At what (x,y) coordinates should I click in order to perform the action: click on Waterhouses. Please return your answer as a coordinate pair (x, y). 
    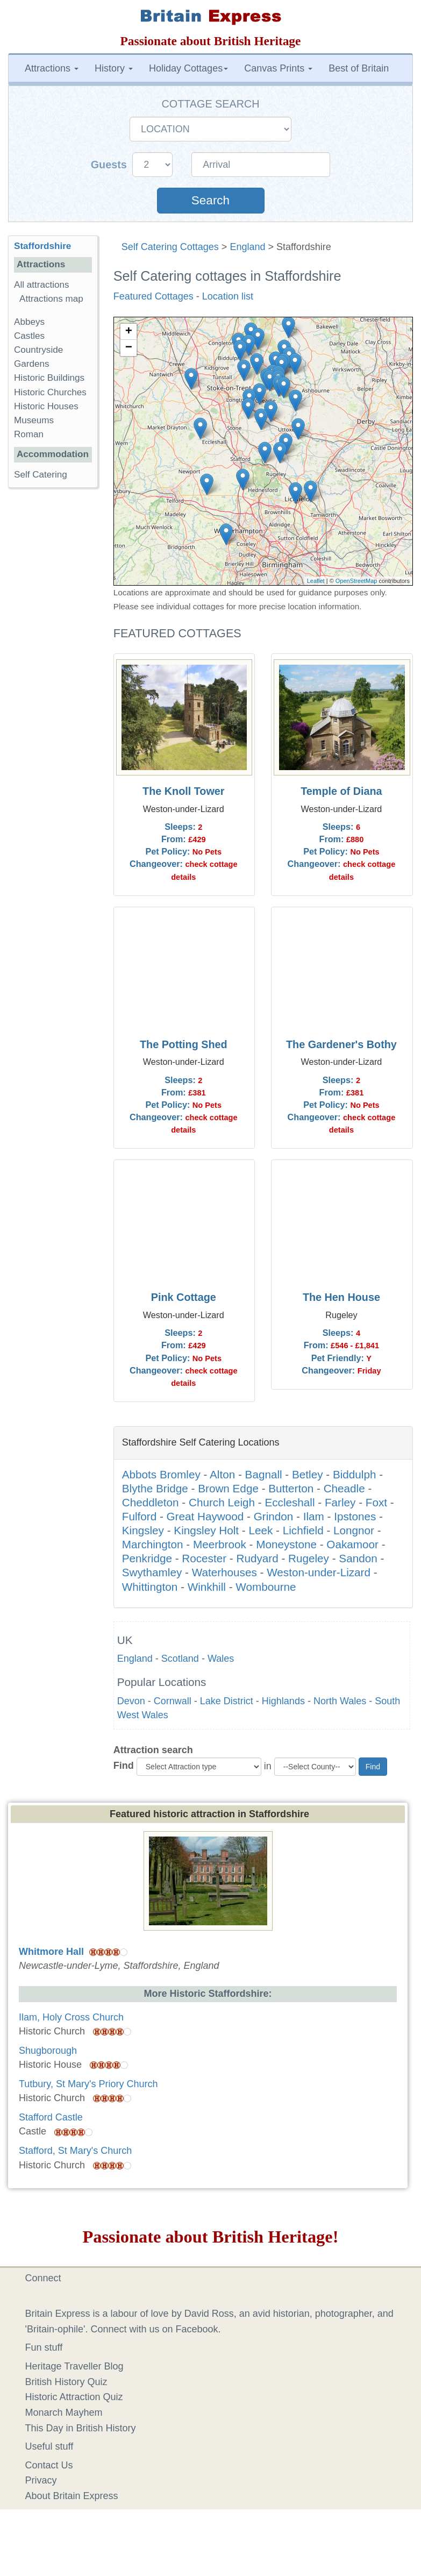
    Looking at the image, I should click on (224, 1572).